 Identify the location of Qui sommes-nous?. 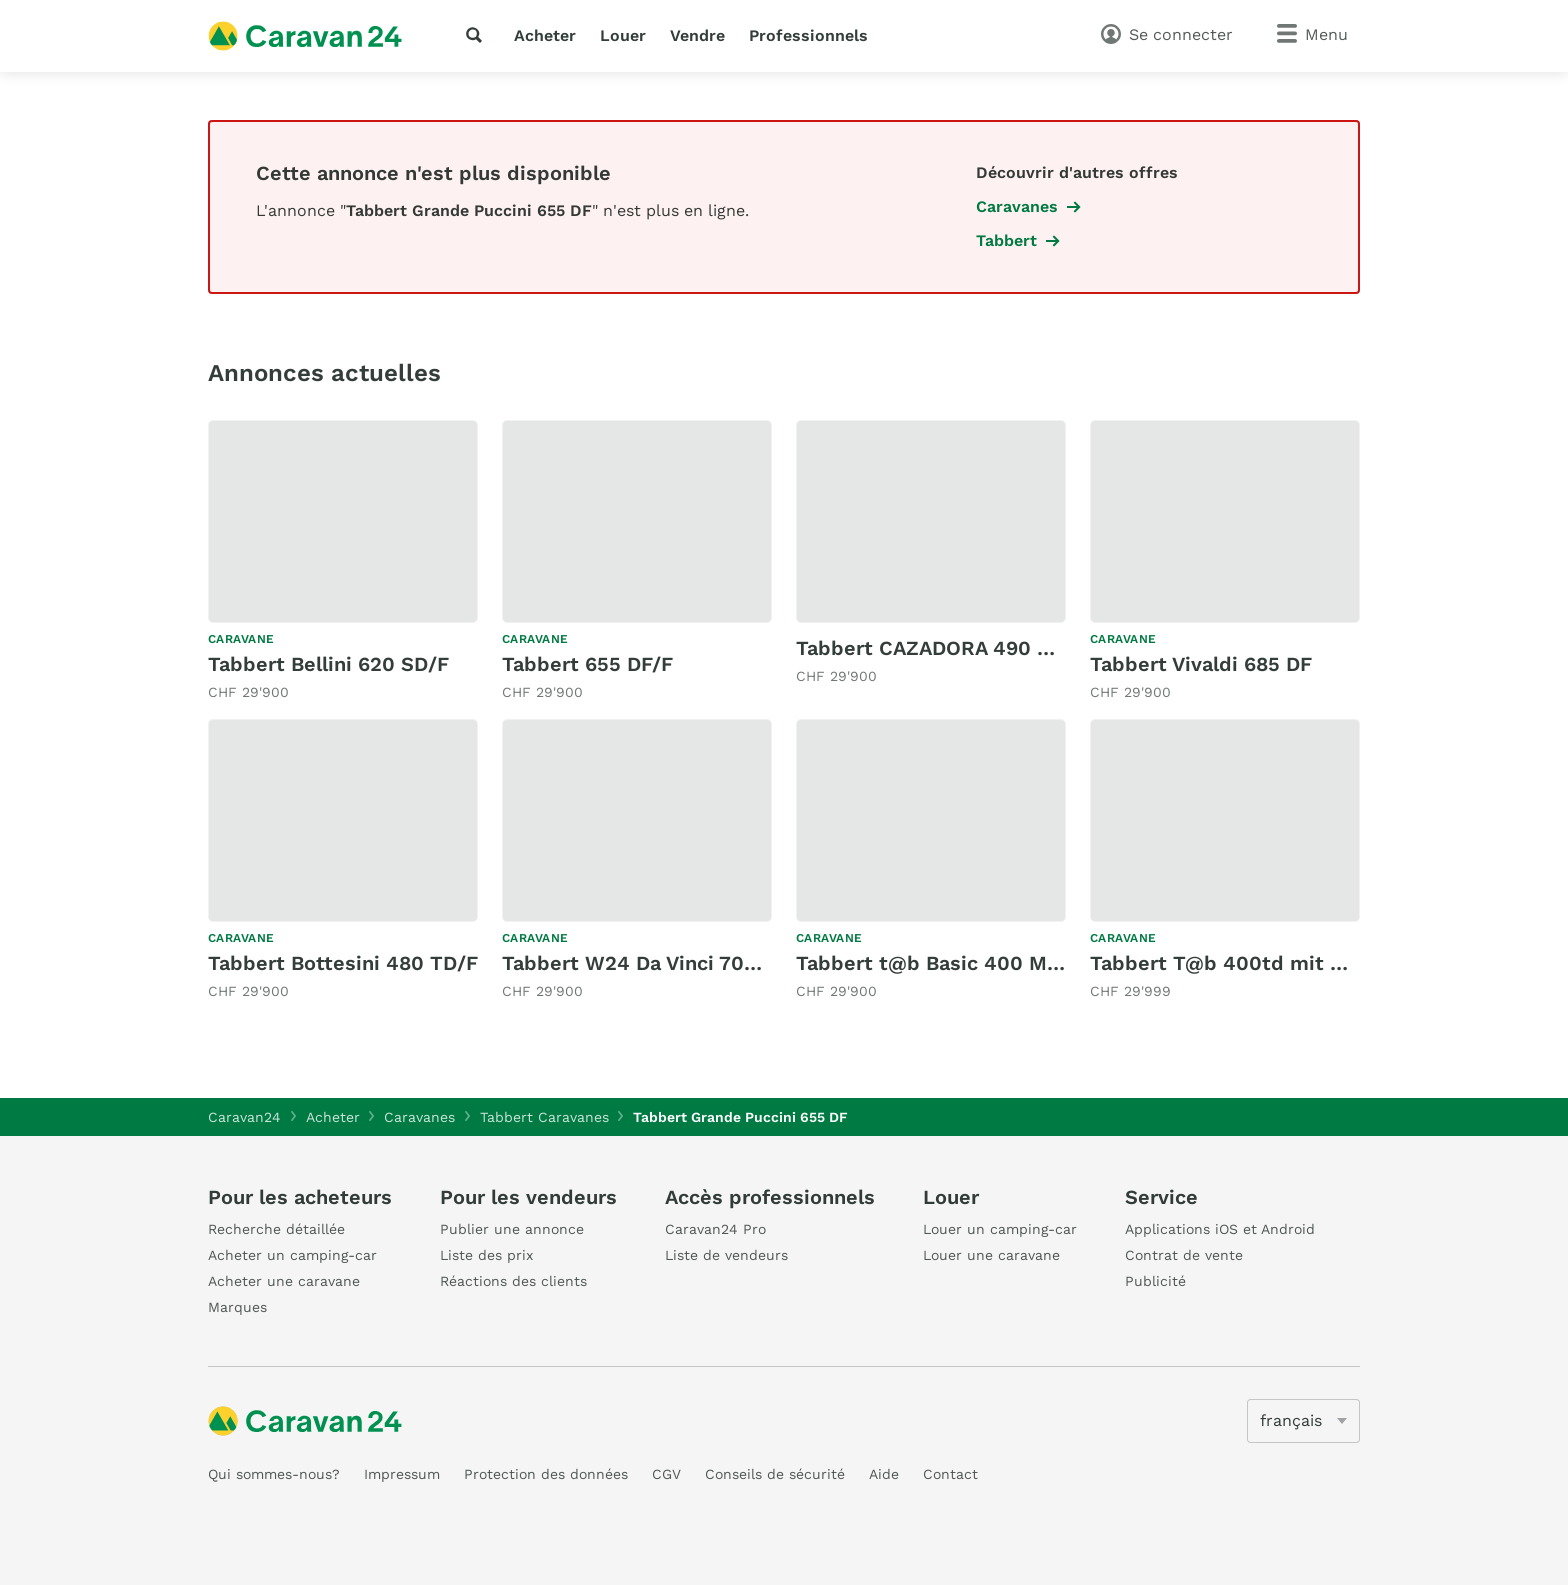
(274, 1474).